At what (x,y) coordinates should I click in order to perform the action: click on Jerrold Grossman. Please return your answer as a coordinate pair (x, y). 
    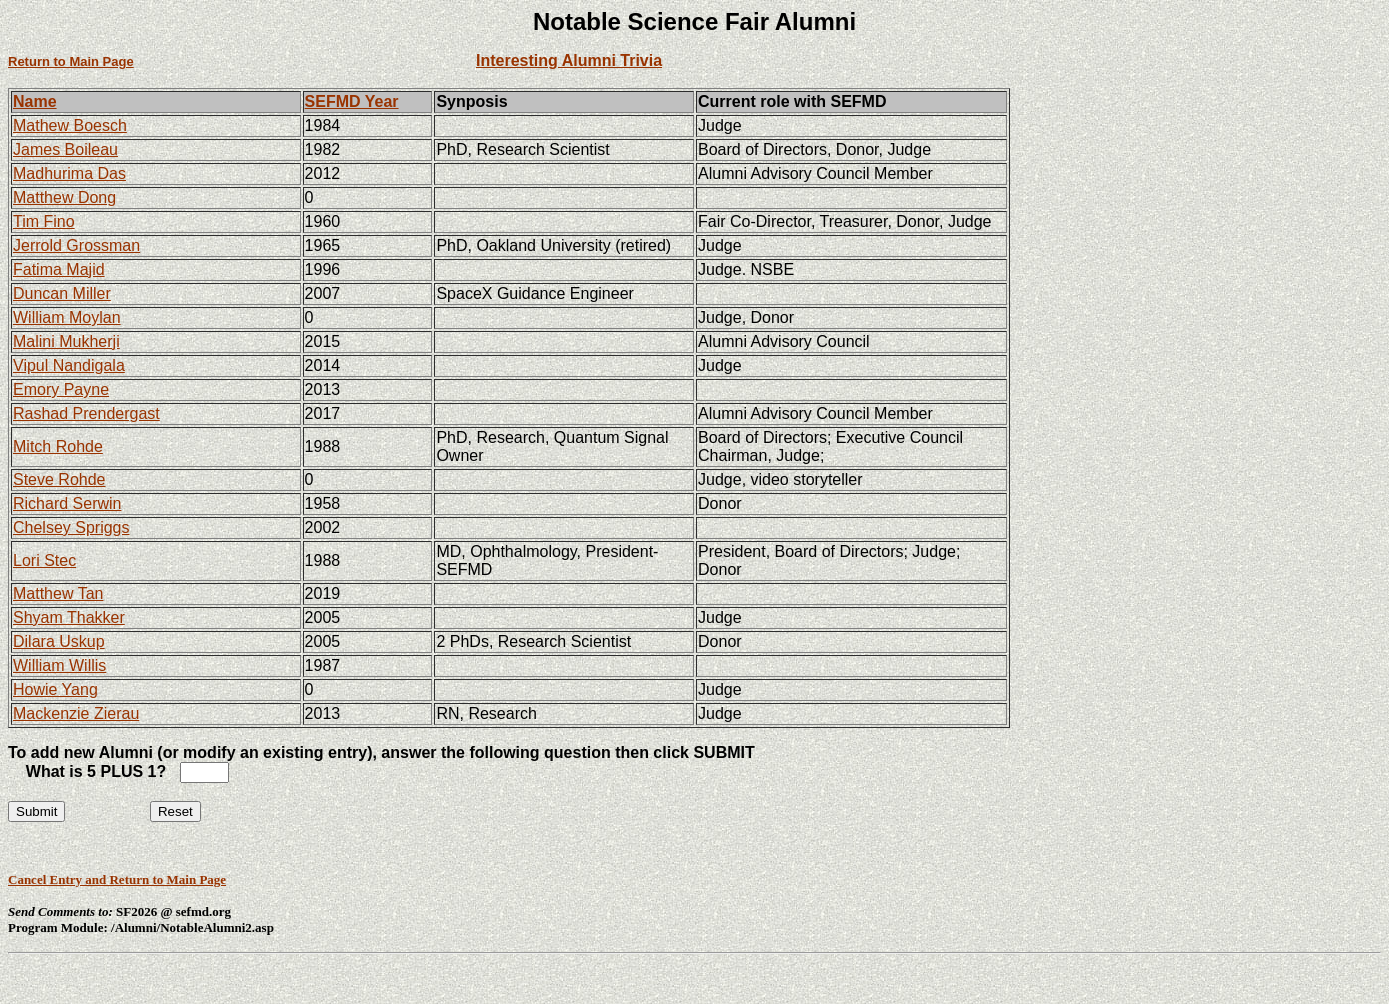
    Looking at the image, I should click on (76, 245).